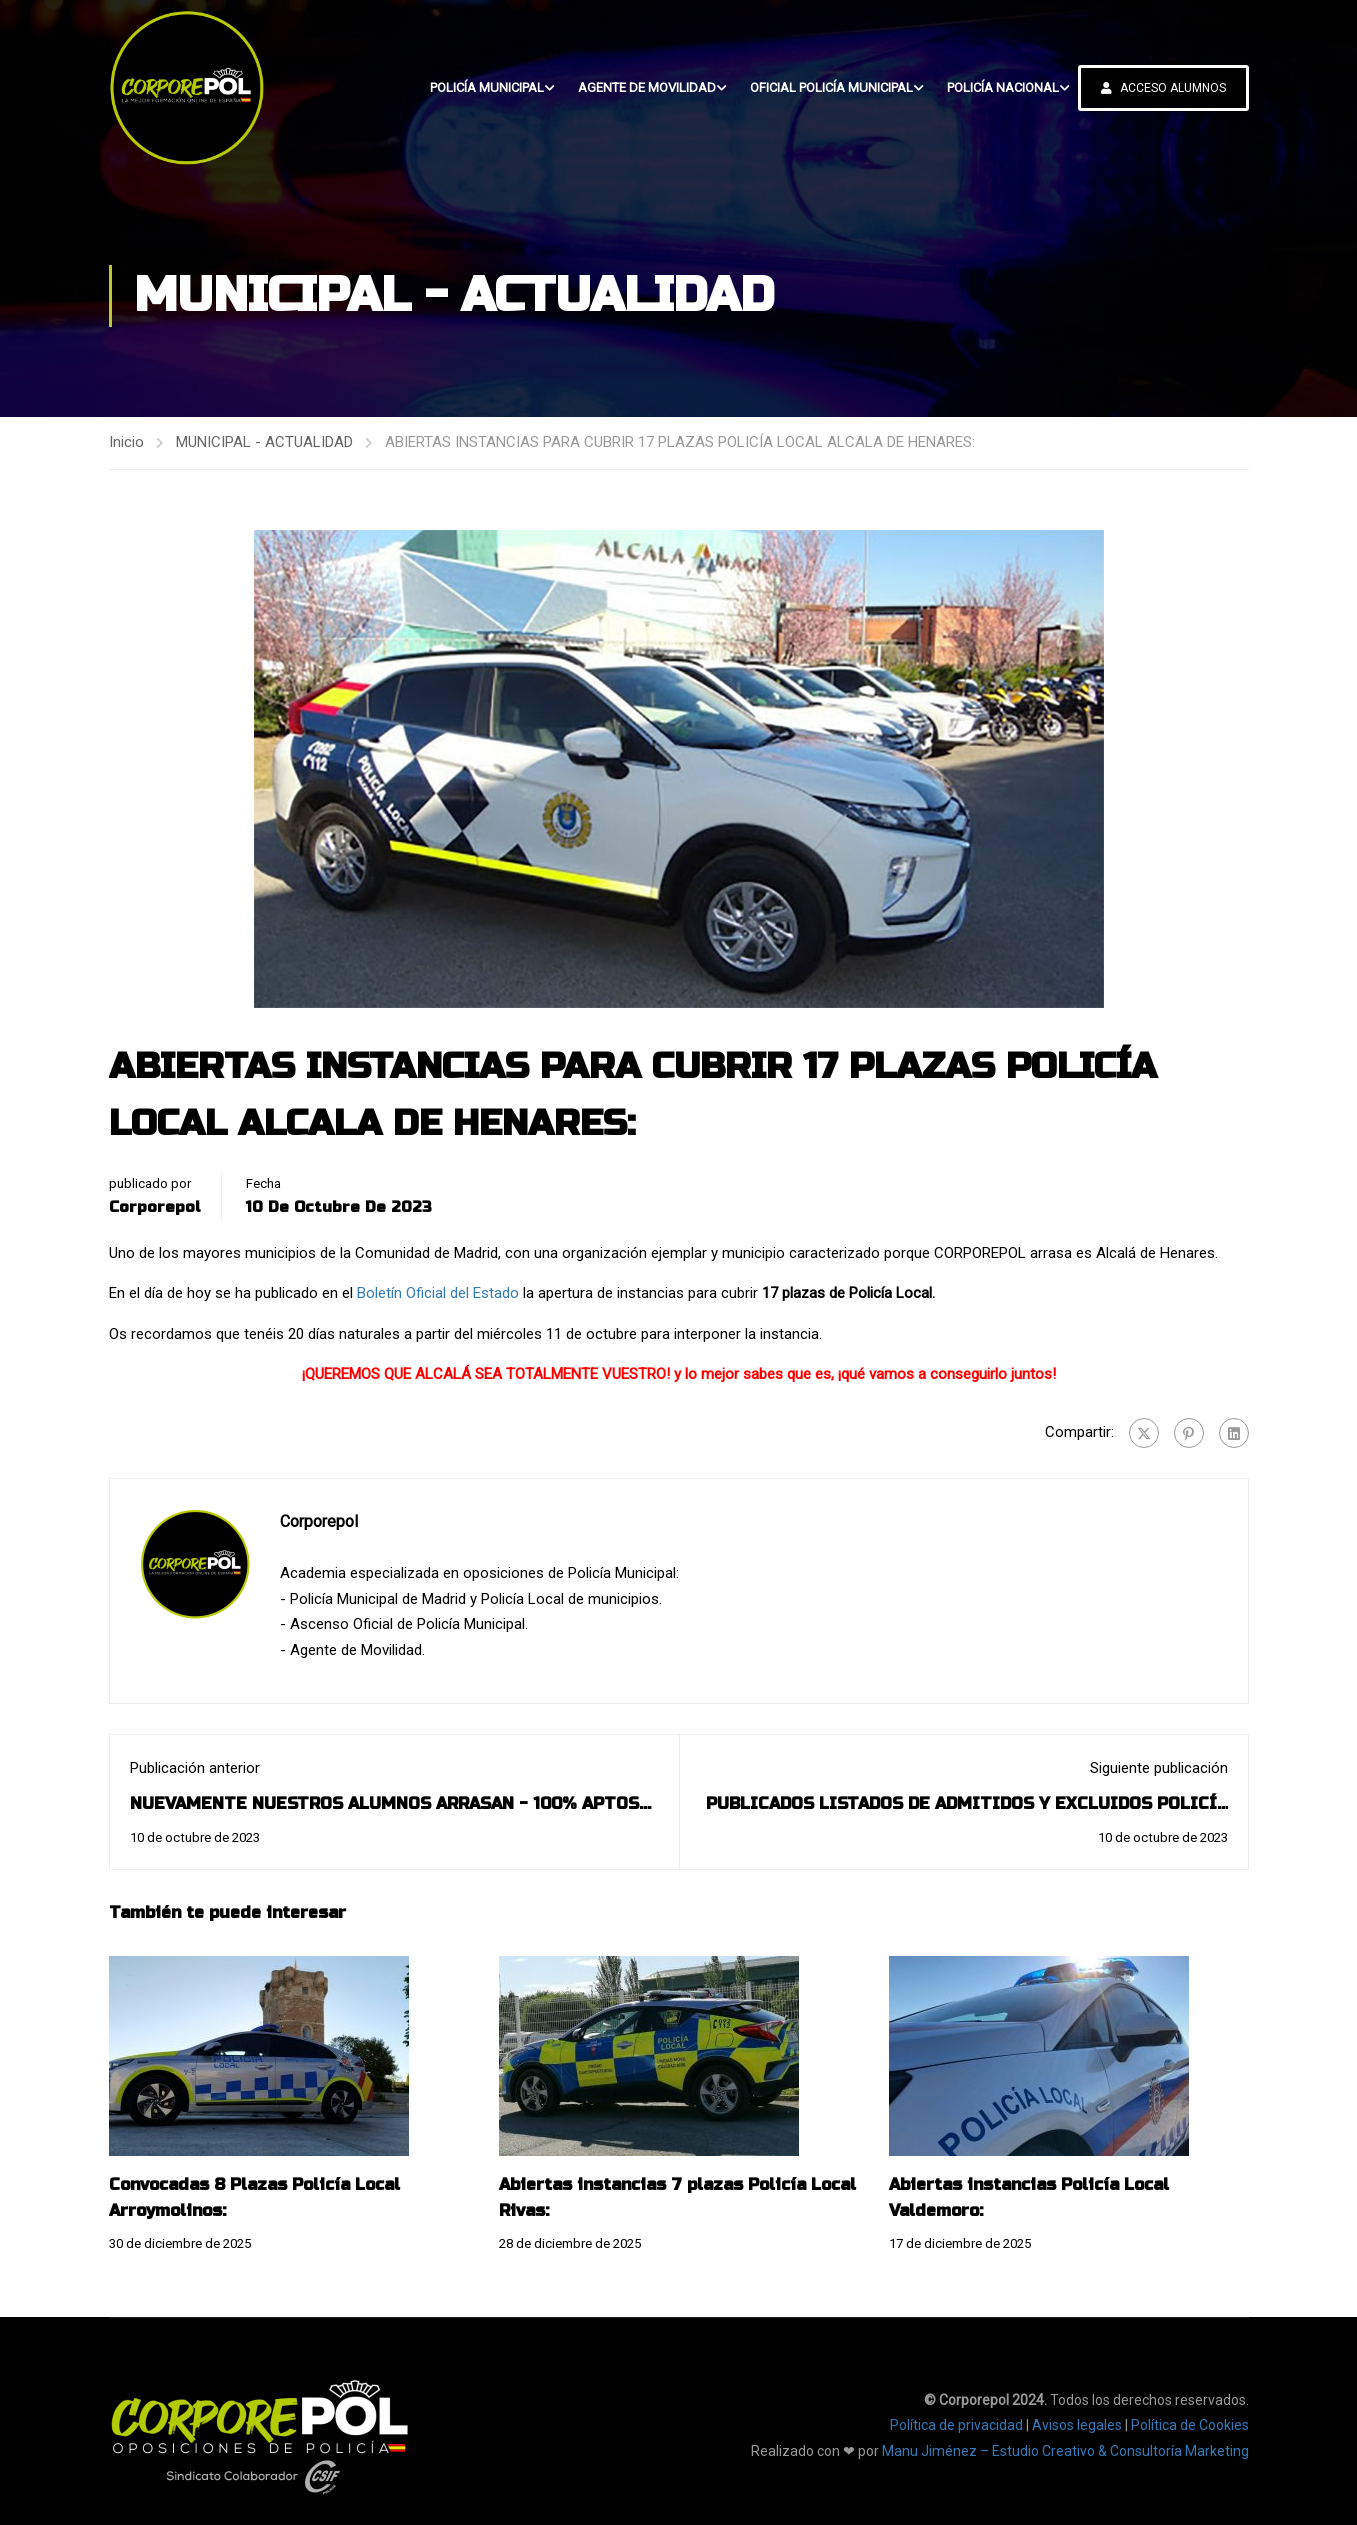 The image size is (1357, 2525). Describe the element at coordinates (1159, 1768) in the screenshot. I see `Siguiente publicación` at that location.